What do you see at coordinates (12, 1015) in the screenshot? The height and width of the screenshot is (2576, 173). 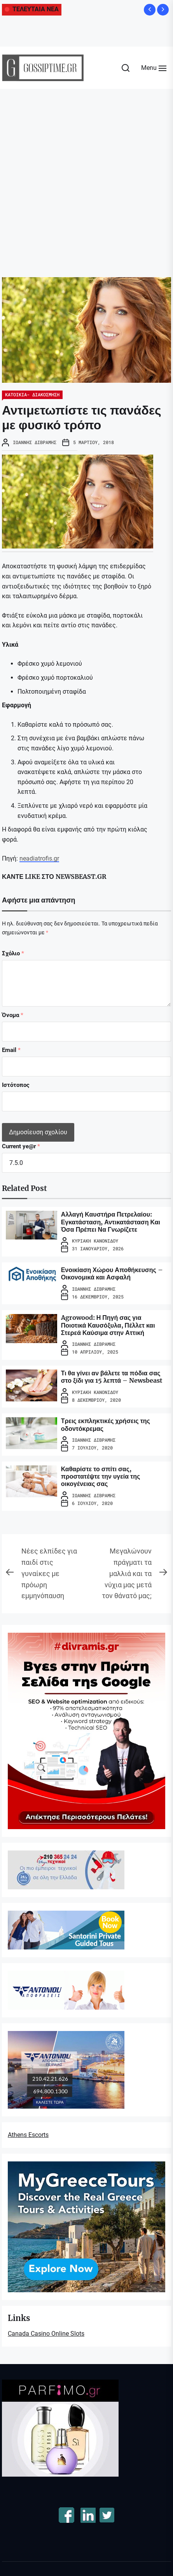 I see `Όνομα` at bounding box center [12, 1015].